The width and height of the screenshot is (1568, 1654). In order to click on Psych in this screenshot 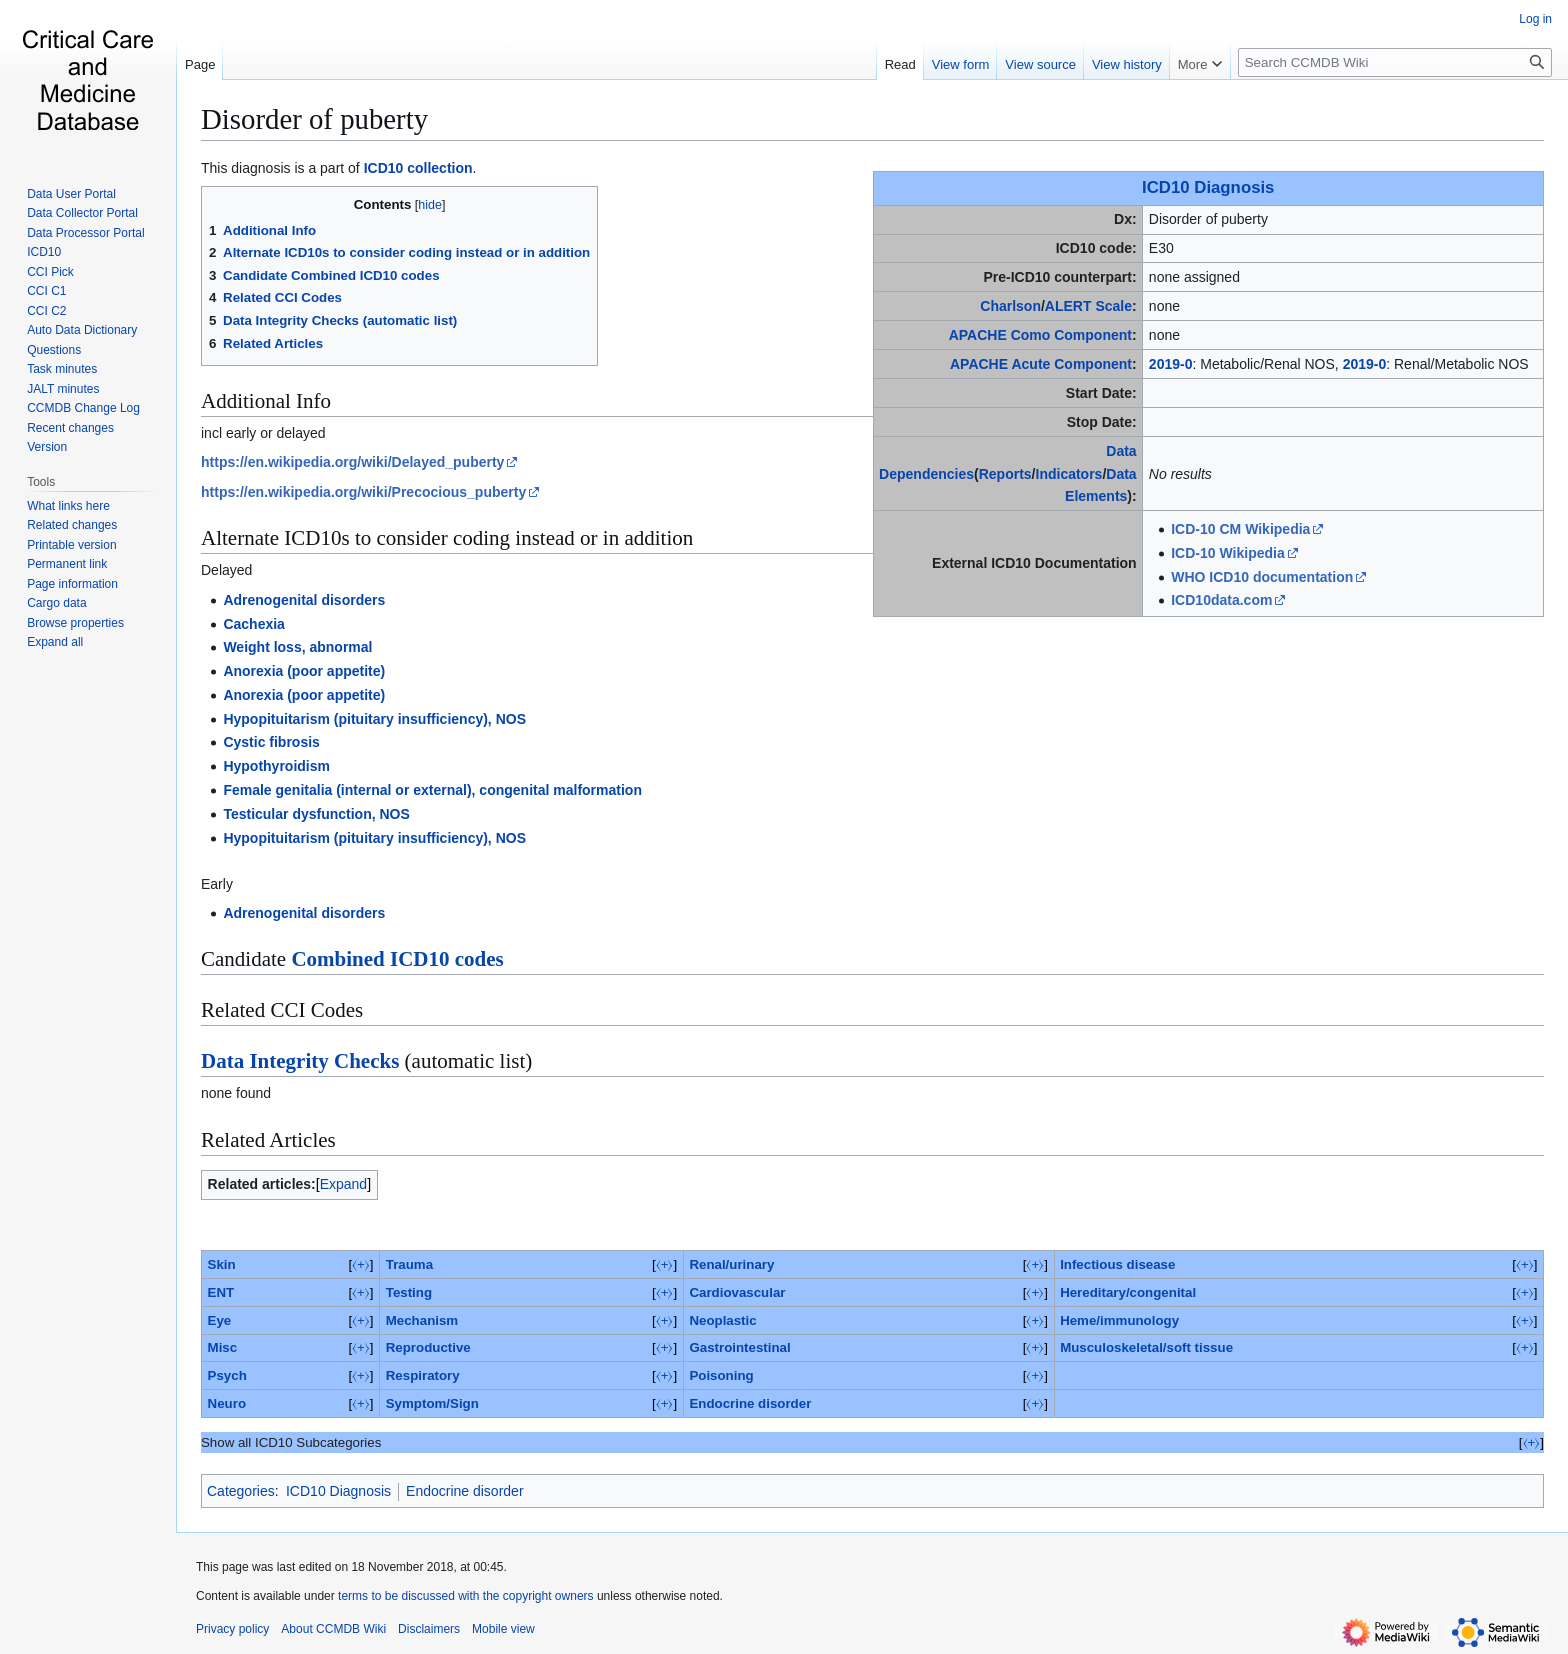, I will do `click(227, 1375)`.